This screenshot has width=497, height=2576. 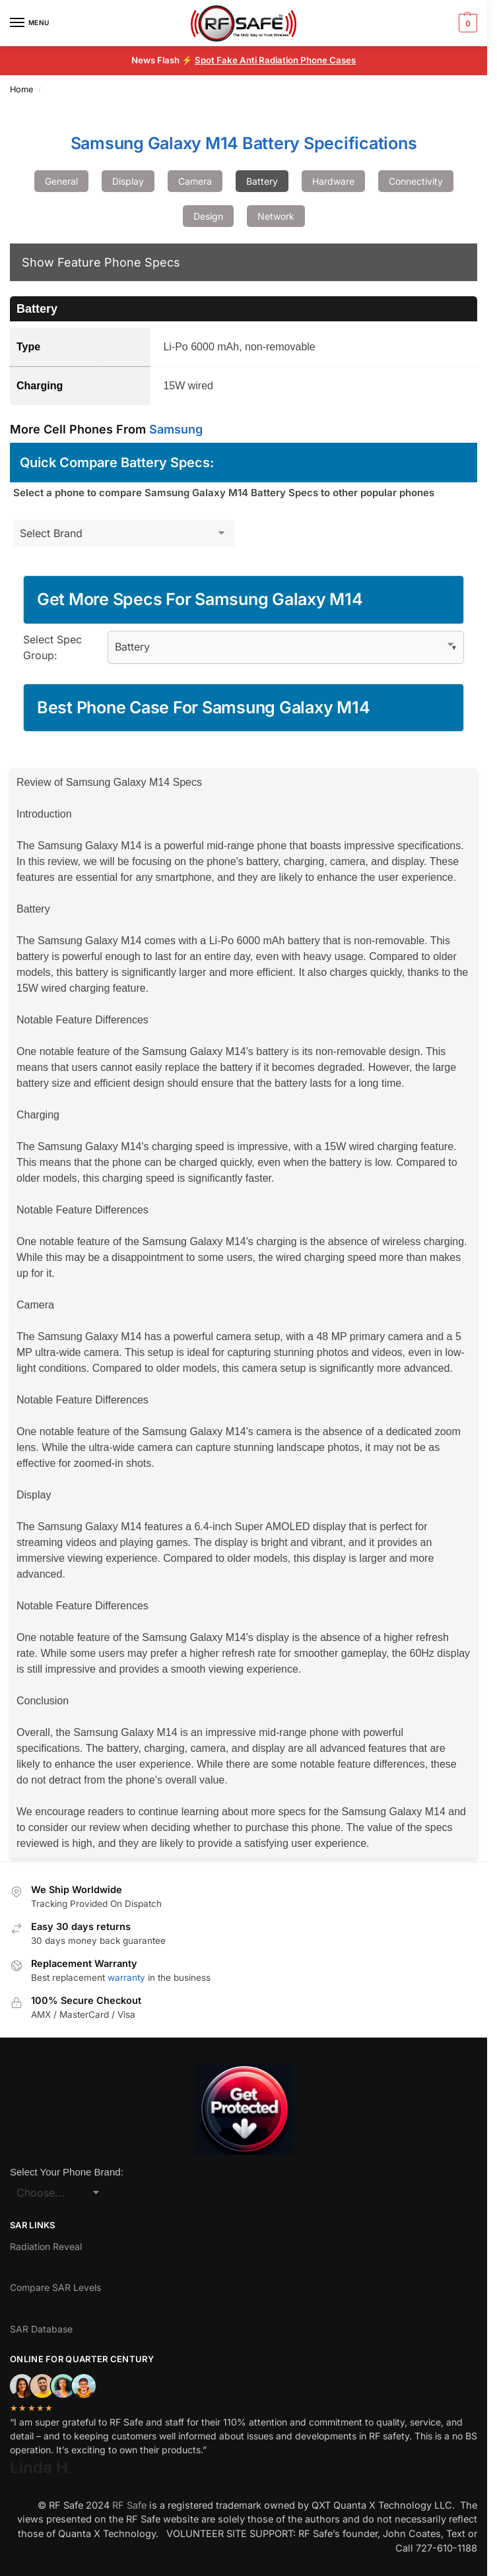 What do you see at coordinates (416, 181) in the screenshot?
I see `Connectivity` at bounding box center [416, 181].